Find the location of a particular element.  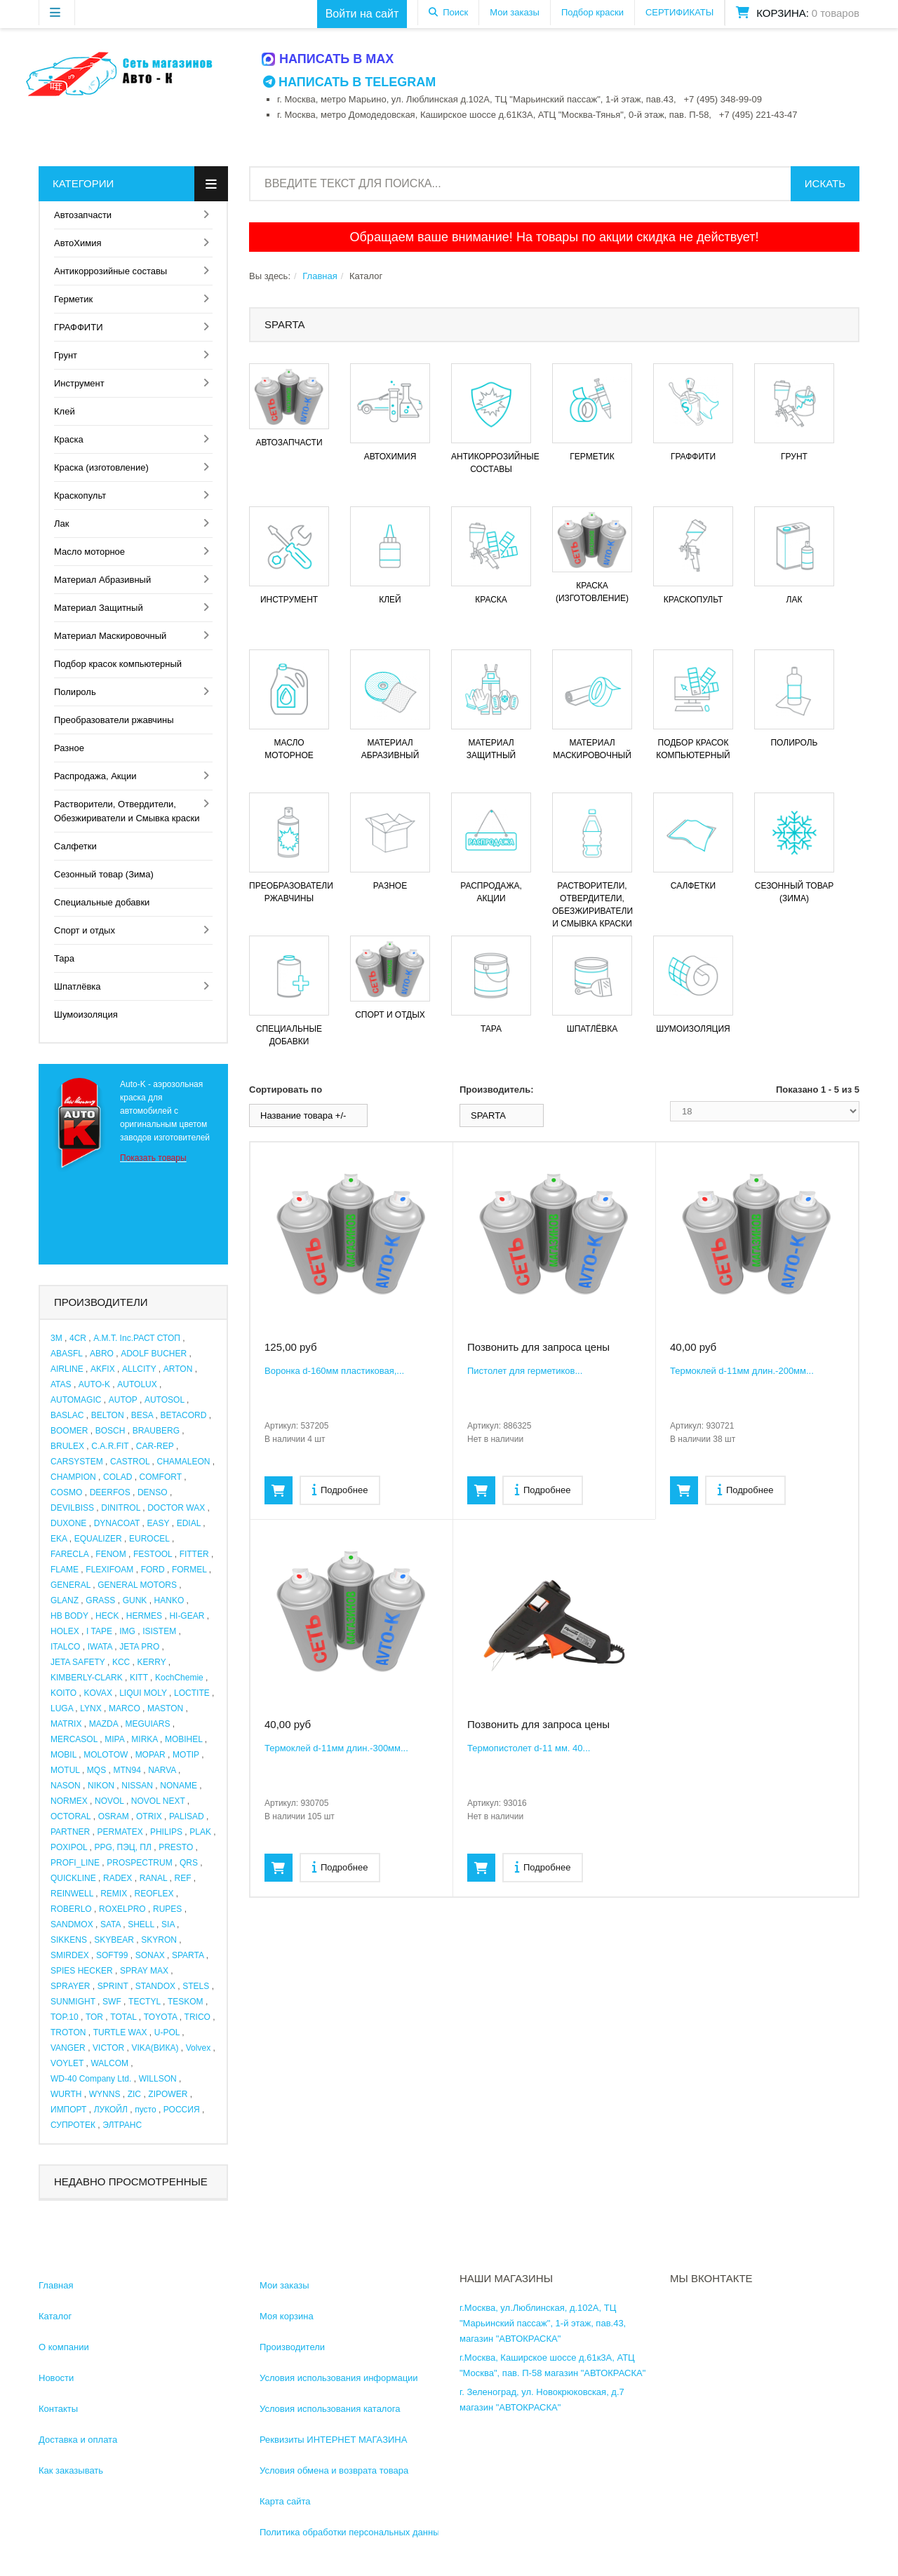

GENERAL is located at coordinates (71, 1585).